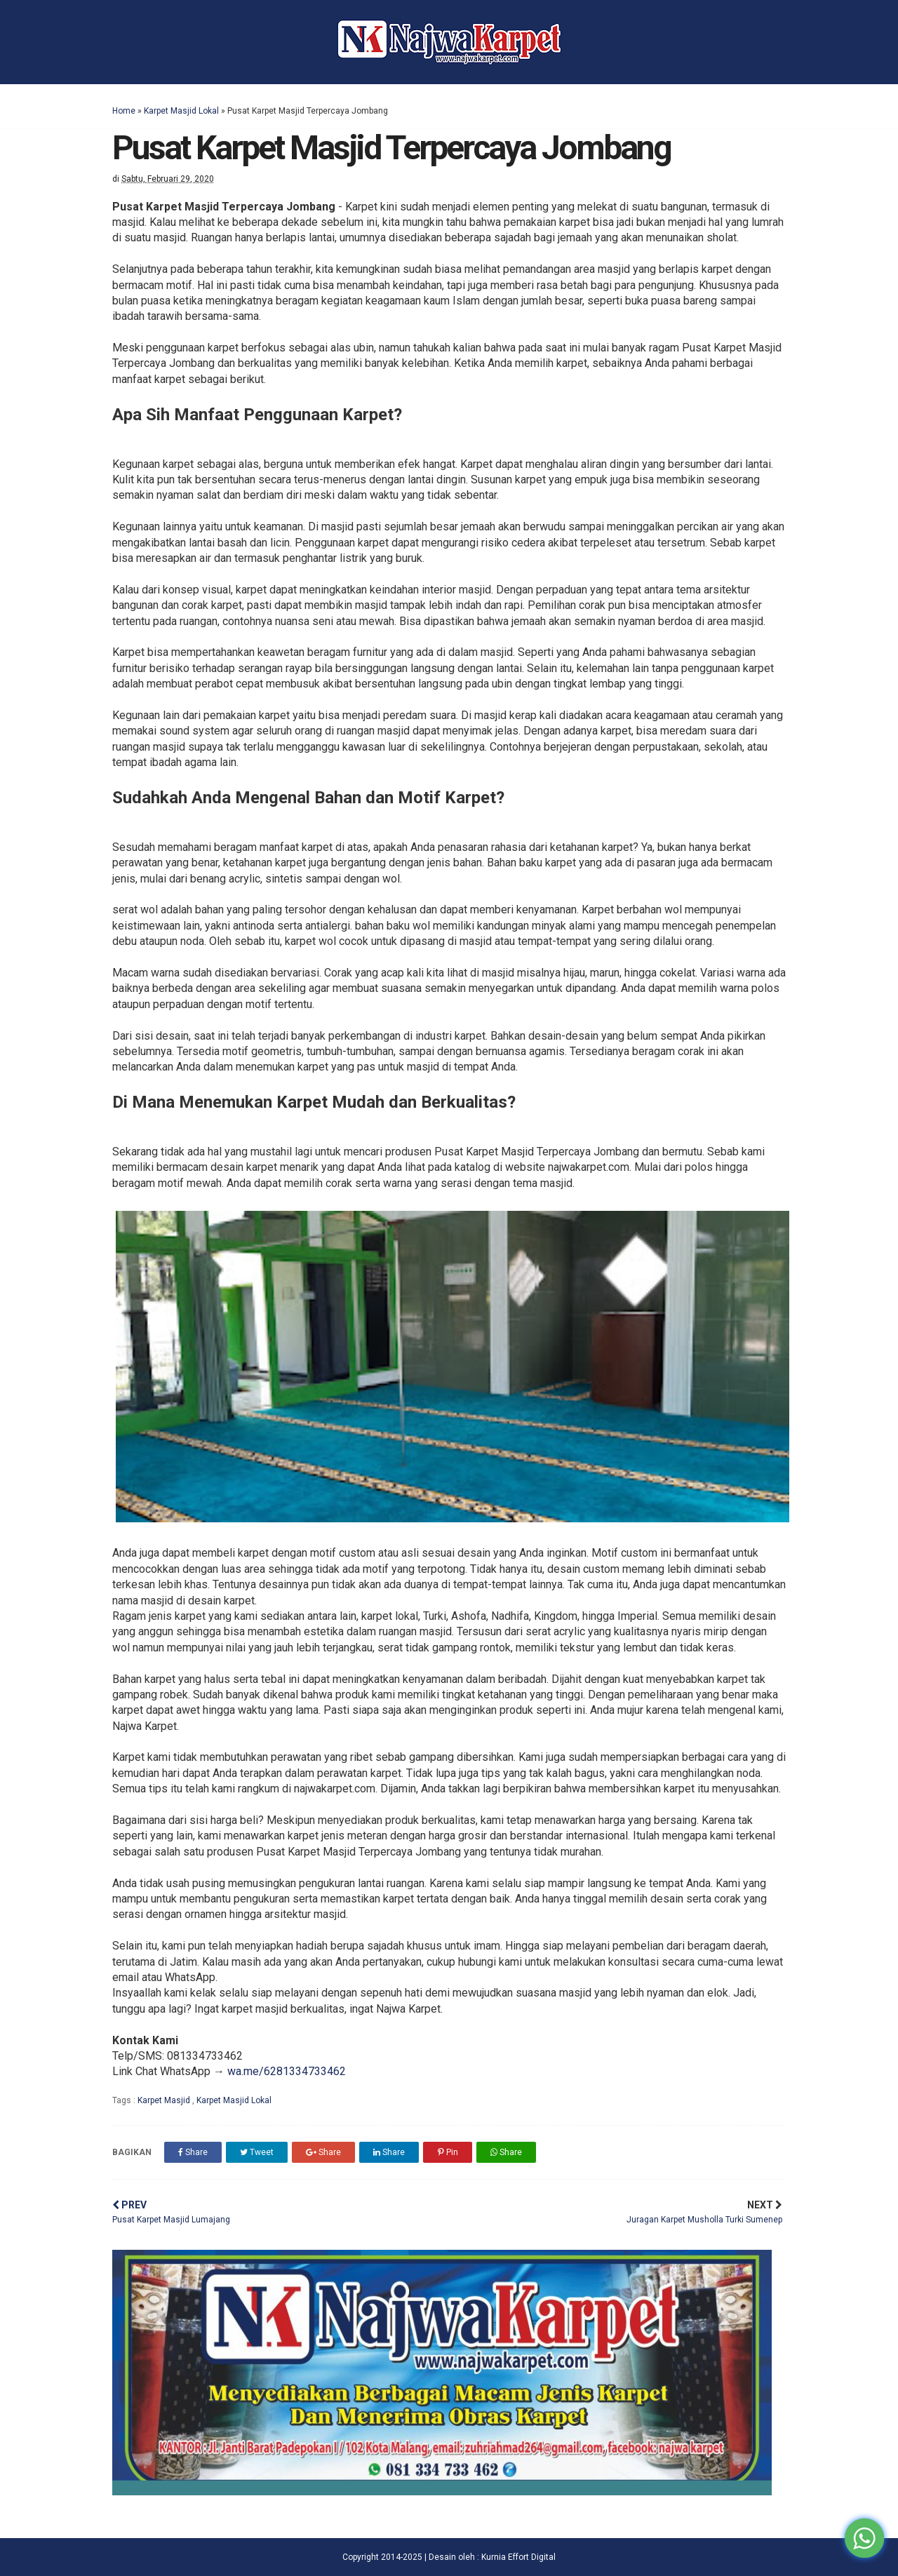 The height and width of the screenshot is (2576, 898). What do you see at coordinates (286, 2071) in the screenshot?
I see `wa.me/6281334733462` at bounding box center [286, 2071].